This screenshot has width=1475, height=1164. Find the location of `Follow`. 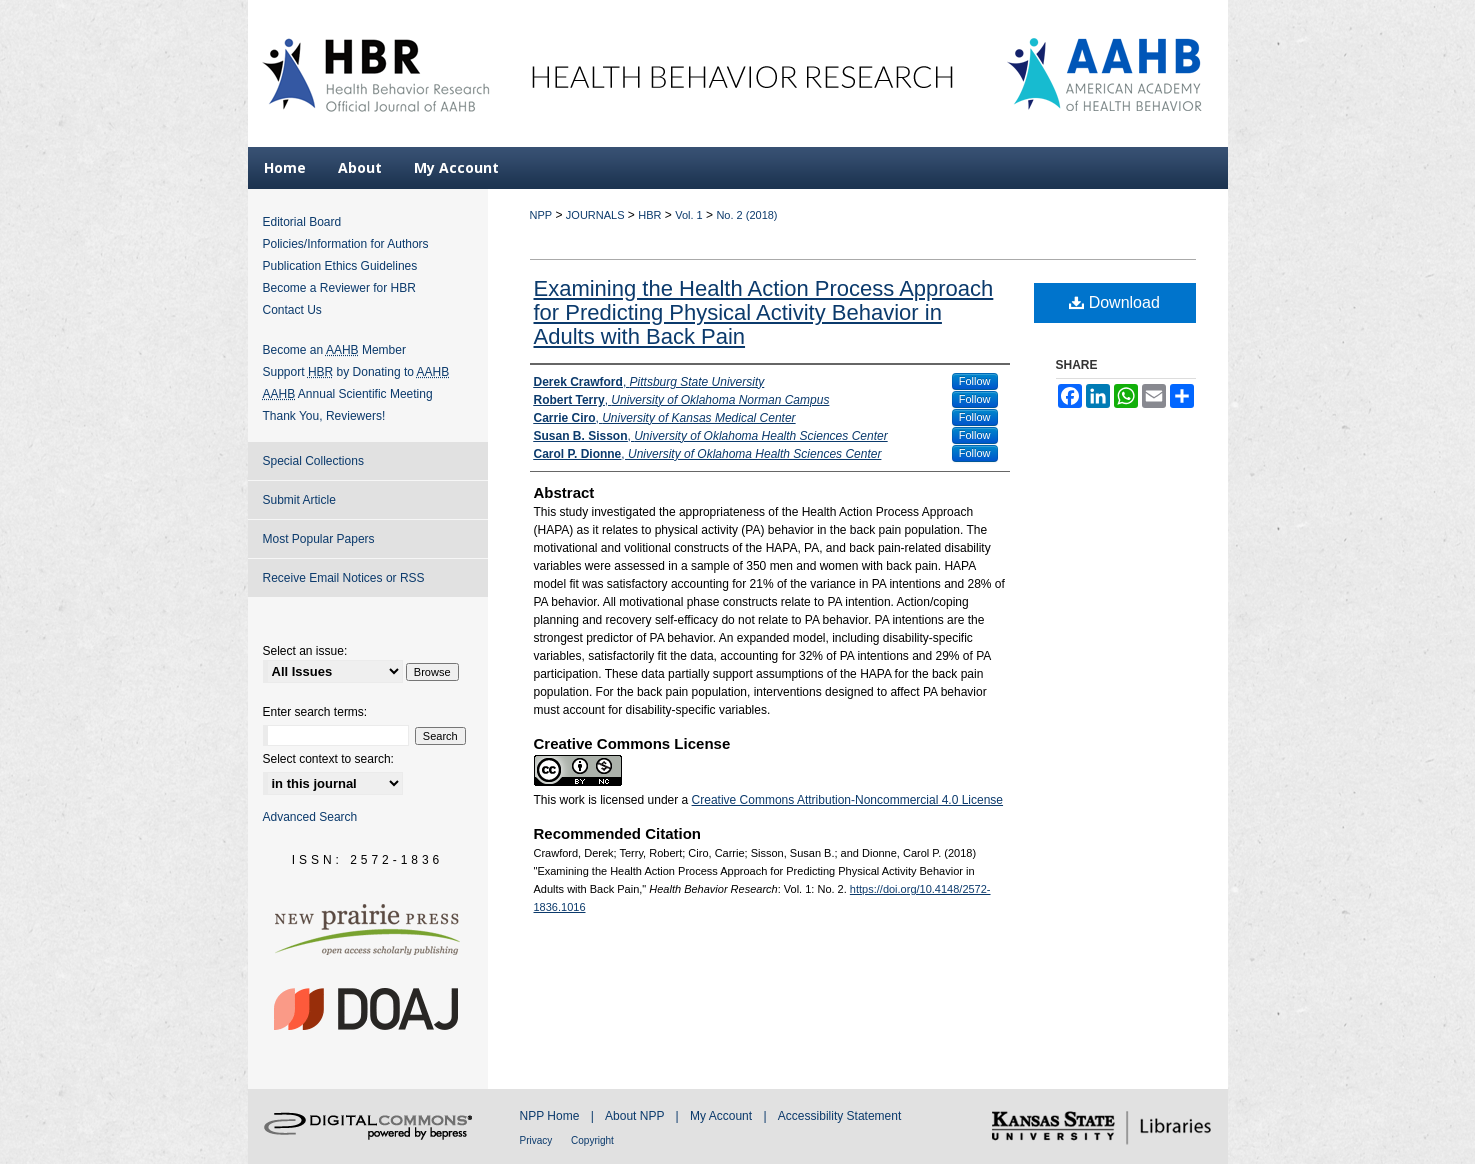

Follow is located at coordinates (975, 381).